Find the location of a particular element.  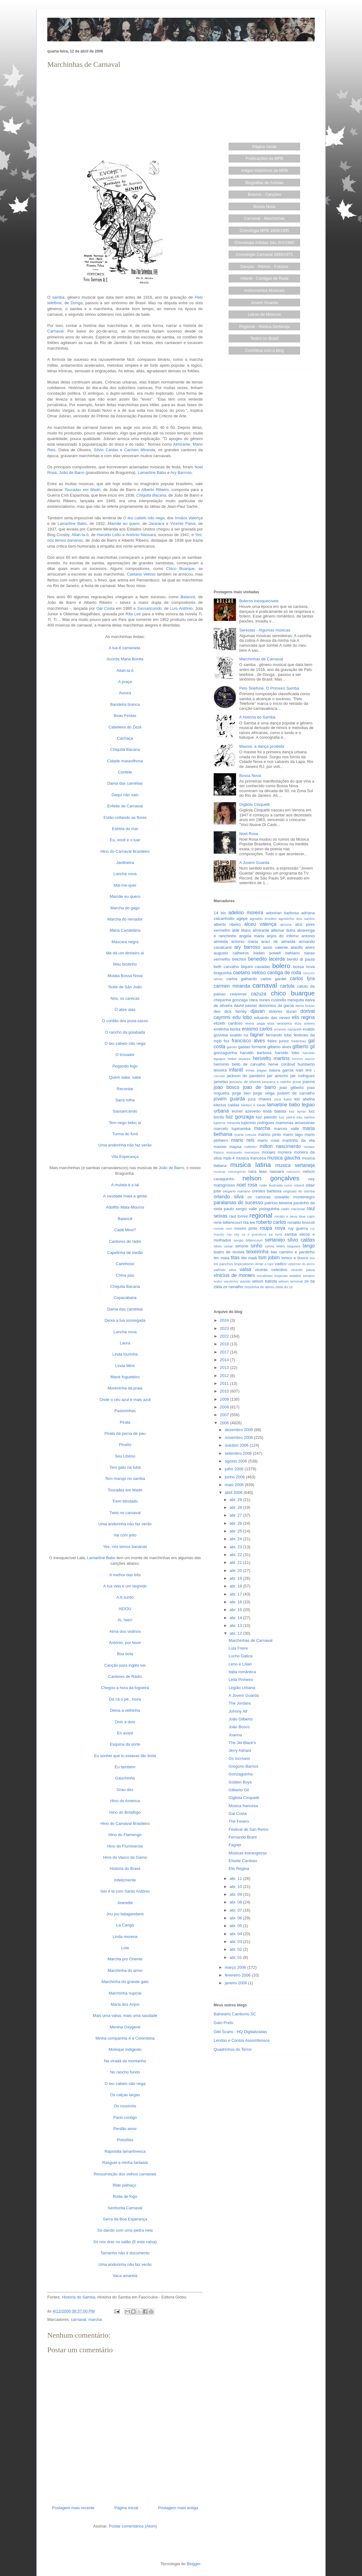

Carinhoso is located at coordinates (125, 1263).